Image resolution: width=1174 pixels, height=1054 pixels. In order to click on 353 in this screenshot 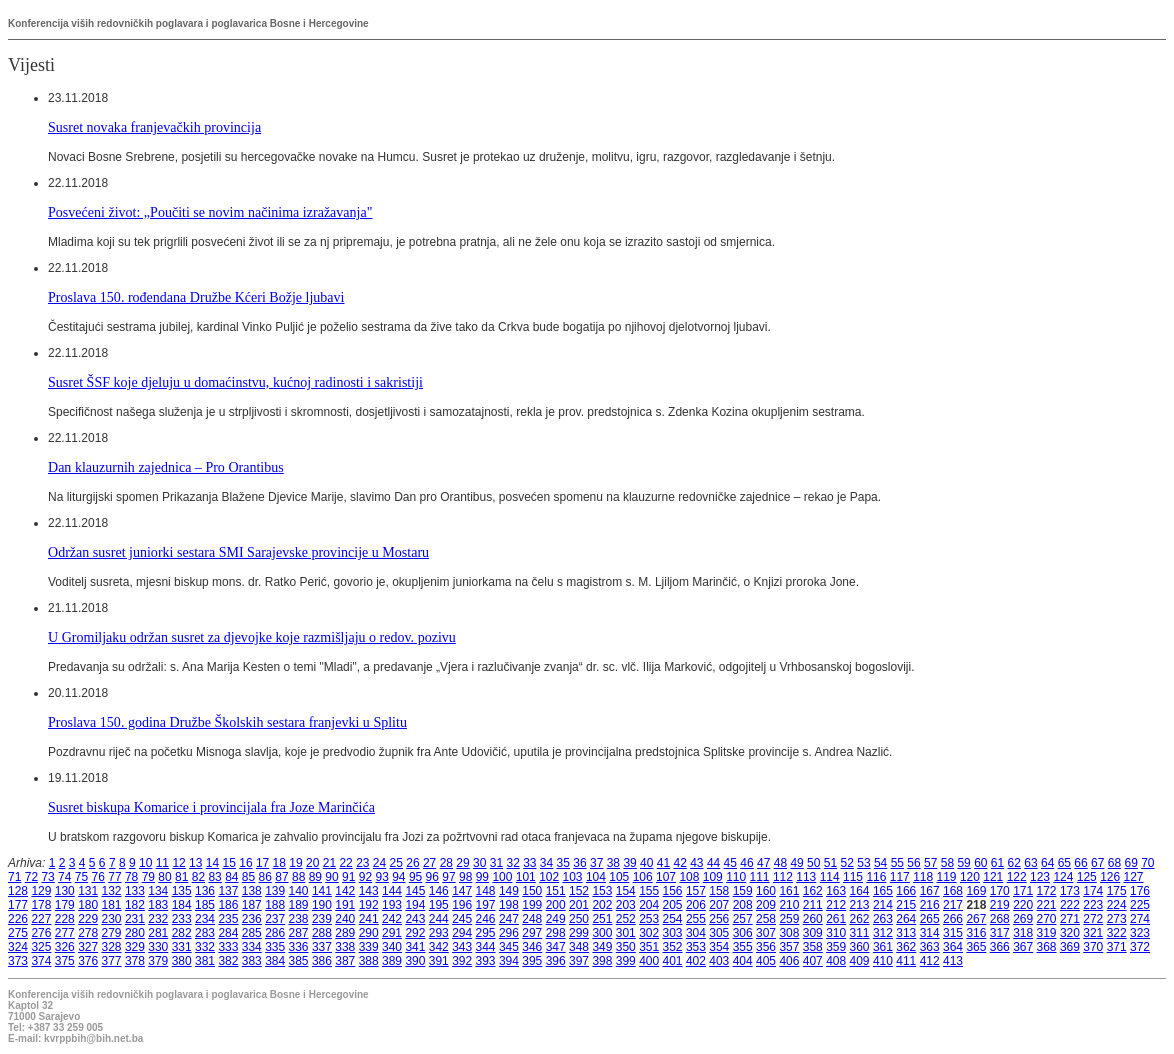, I will do `click(696, 947)`.